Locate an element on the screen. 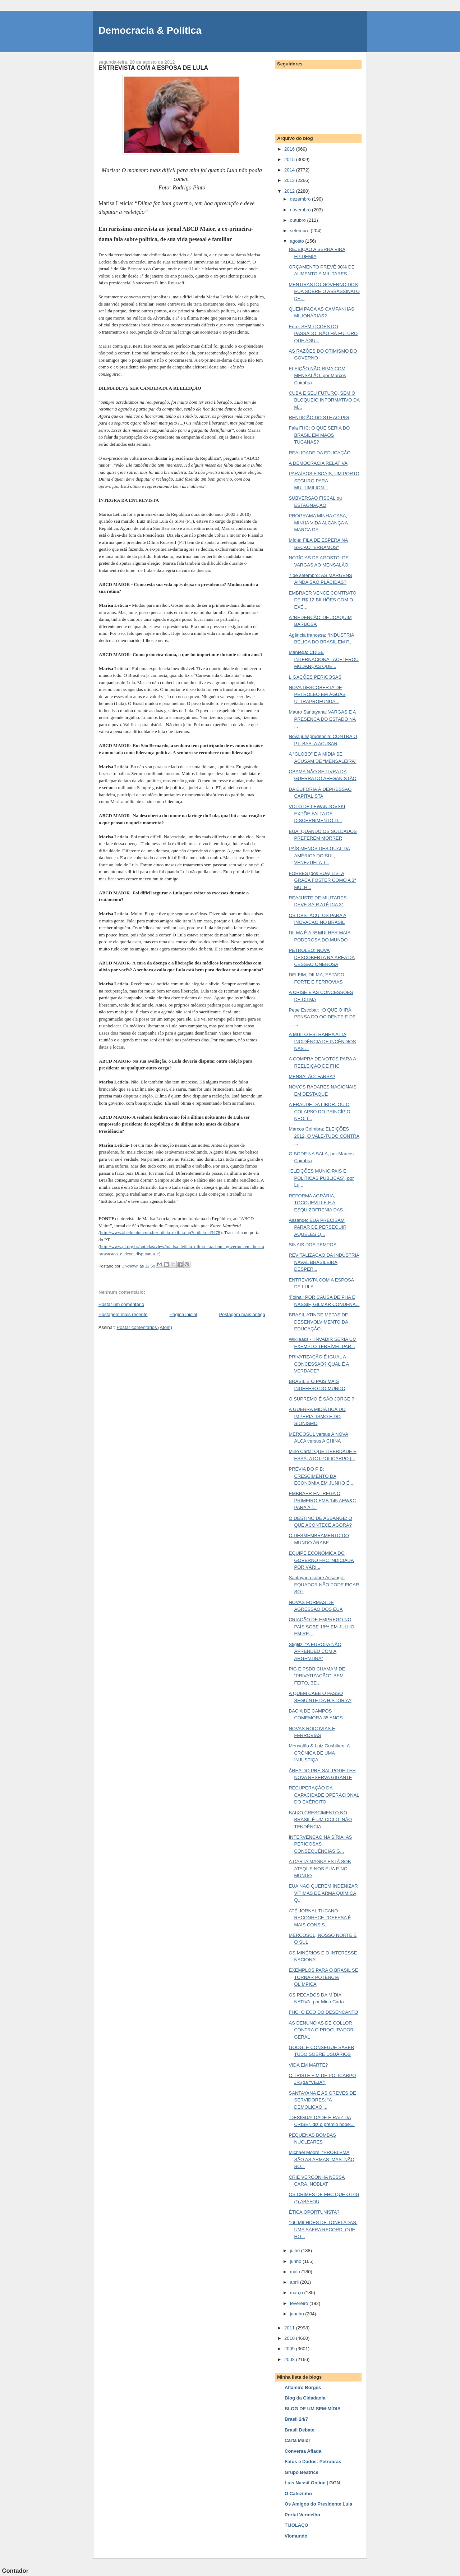 This screenshot has width=460, height=2576. 2011 is located at coordinates (290, 2327).